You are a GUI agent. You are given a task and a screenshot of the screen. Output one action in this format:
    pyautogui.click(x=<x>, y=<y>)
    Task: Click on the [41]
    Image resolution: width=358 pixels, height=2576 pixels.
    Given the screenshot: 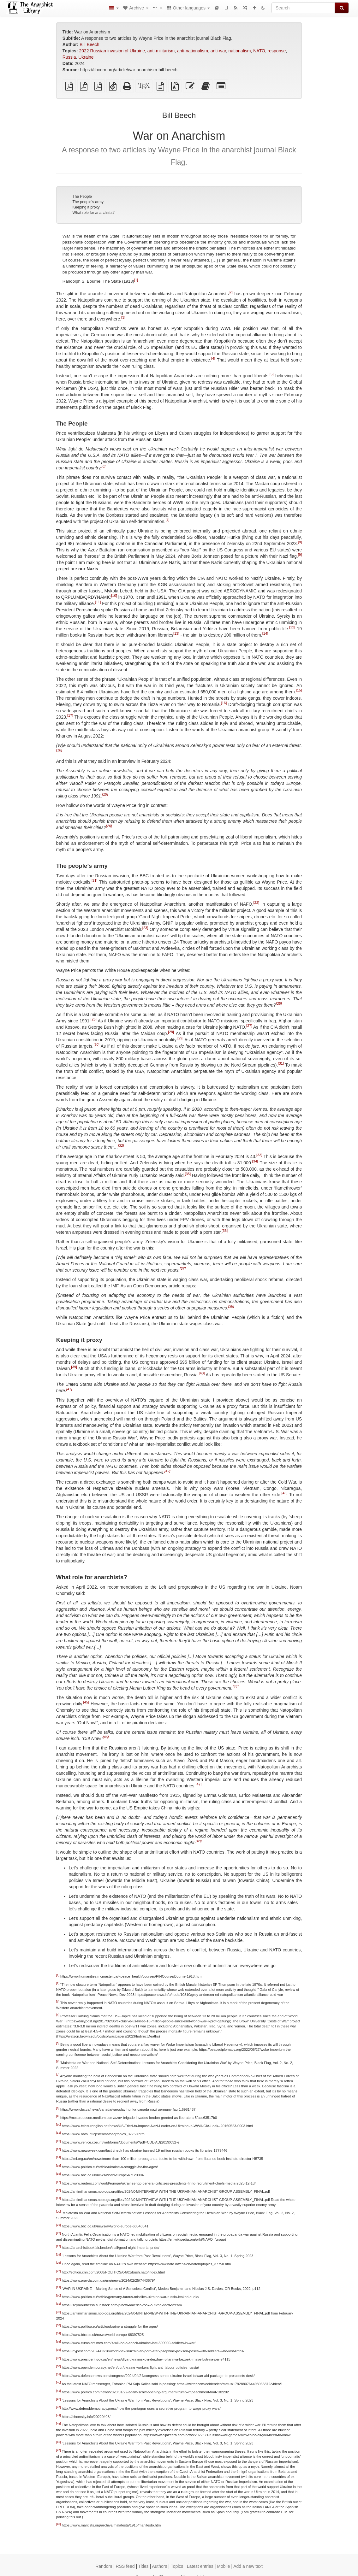 What is the action you would take?
    pyautogui.click(x=69, y=1389)
    